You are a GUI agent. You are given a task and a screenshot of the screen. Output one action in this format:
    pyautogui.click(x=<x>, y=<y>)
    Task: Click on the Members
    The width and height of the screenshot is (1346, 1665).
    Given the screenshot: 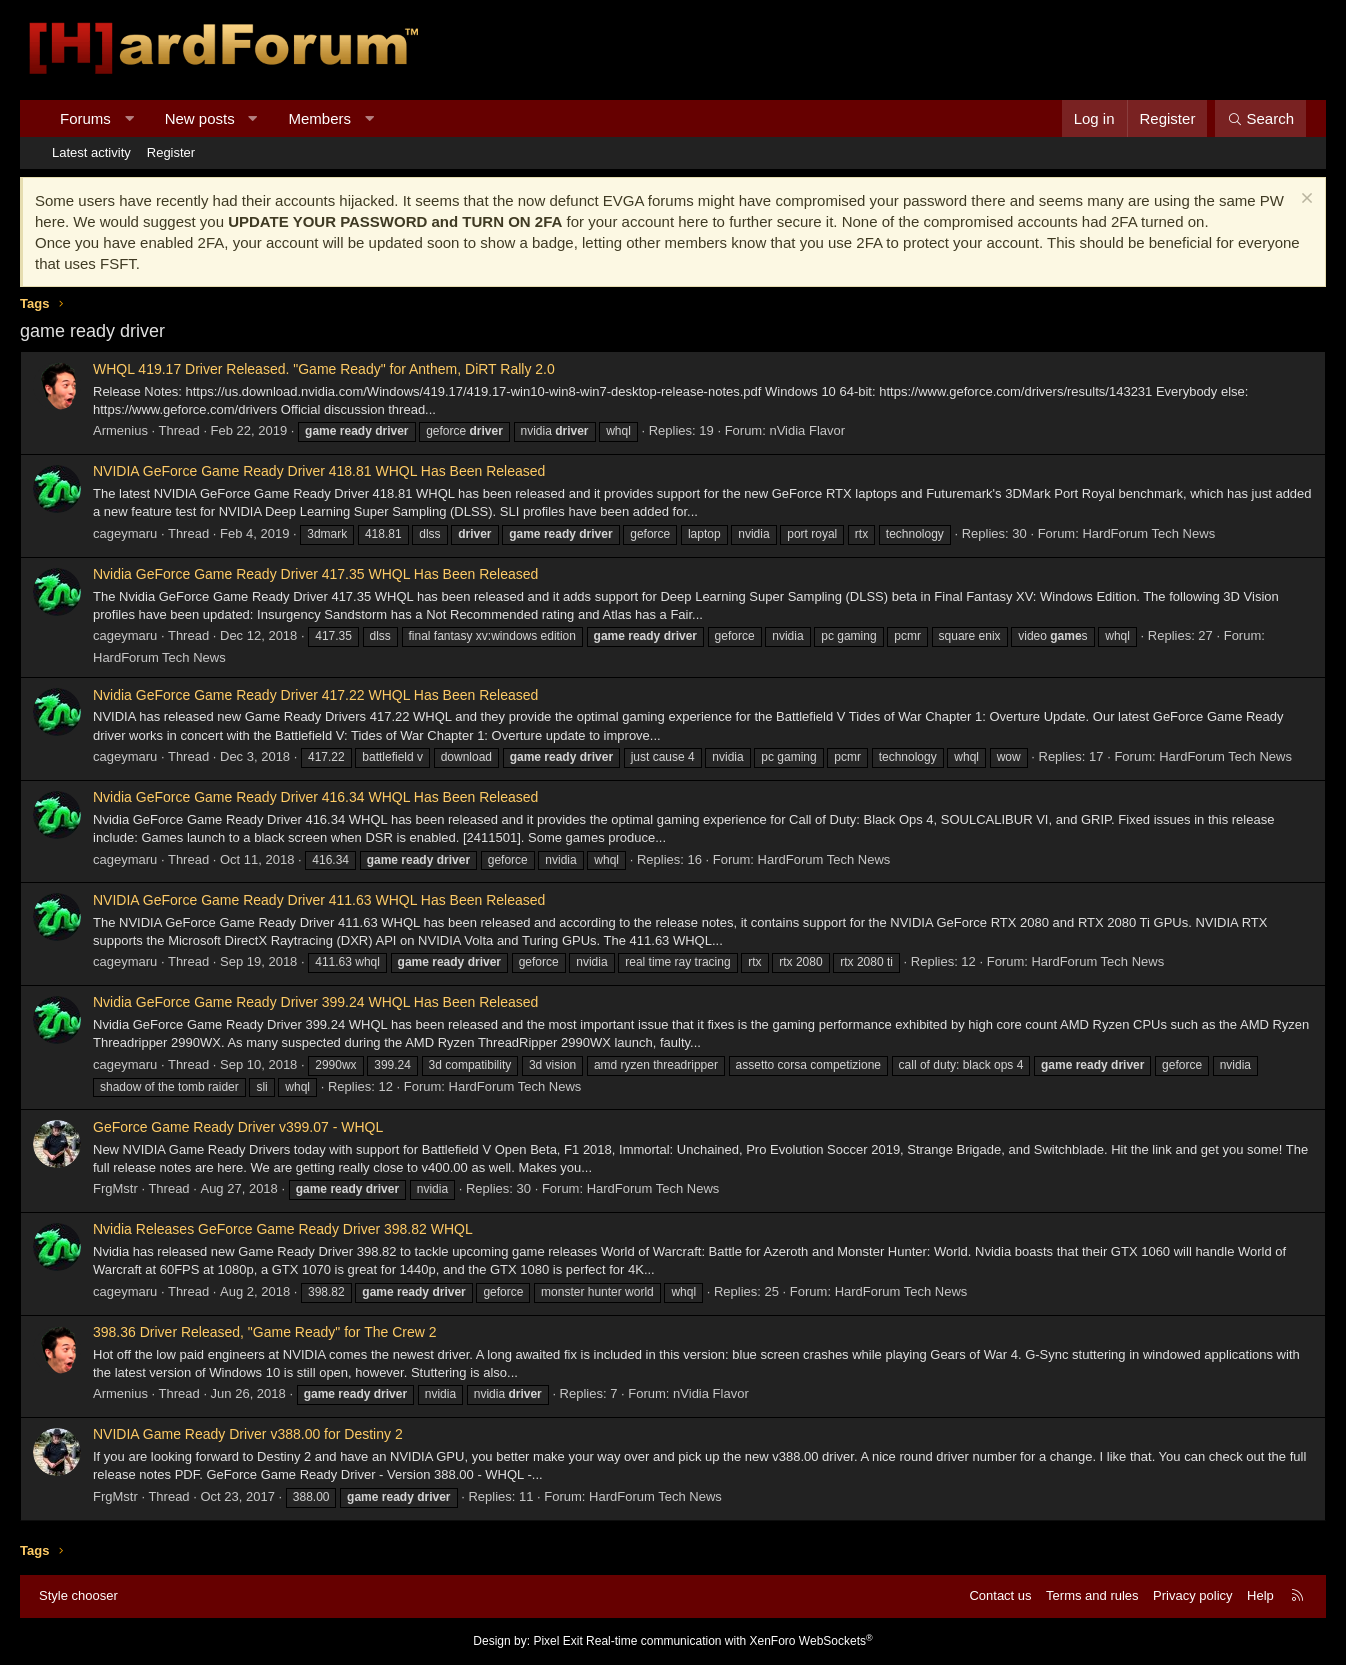 What is the action you would take?
    pyautogui.click(x=320, y=118)
    